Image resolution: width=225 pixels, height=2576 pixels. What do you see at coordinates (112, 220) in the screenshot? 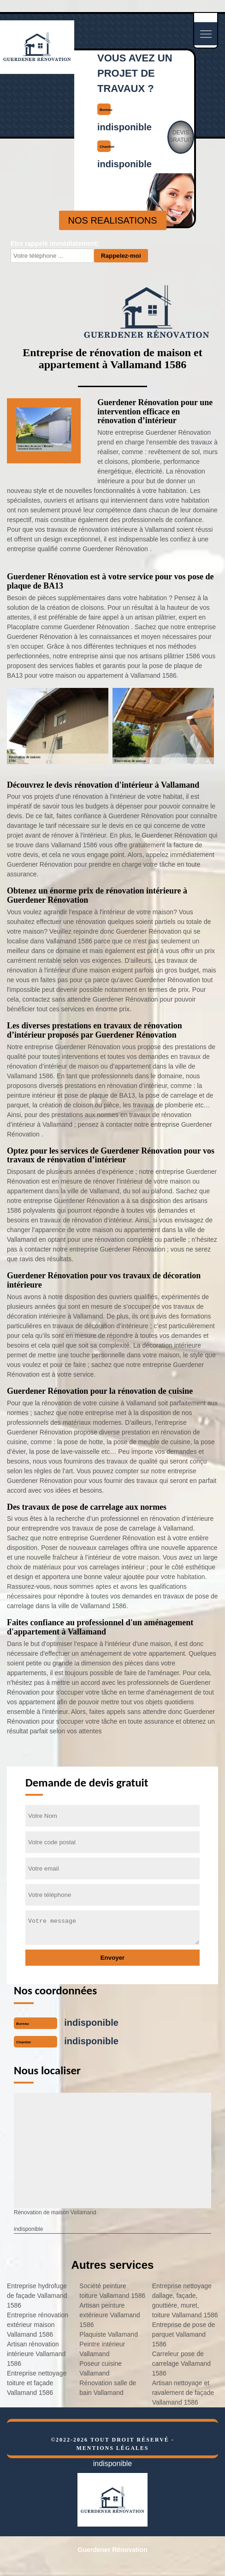
I see `nos realisations` at bounding box center [112, 220].